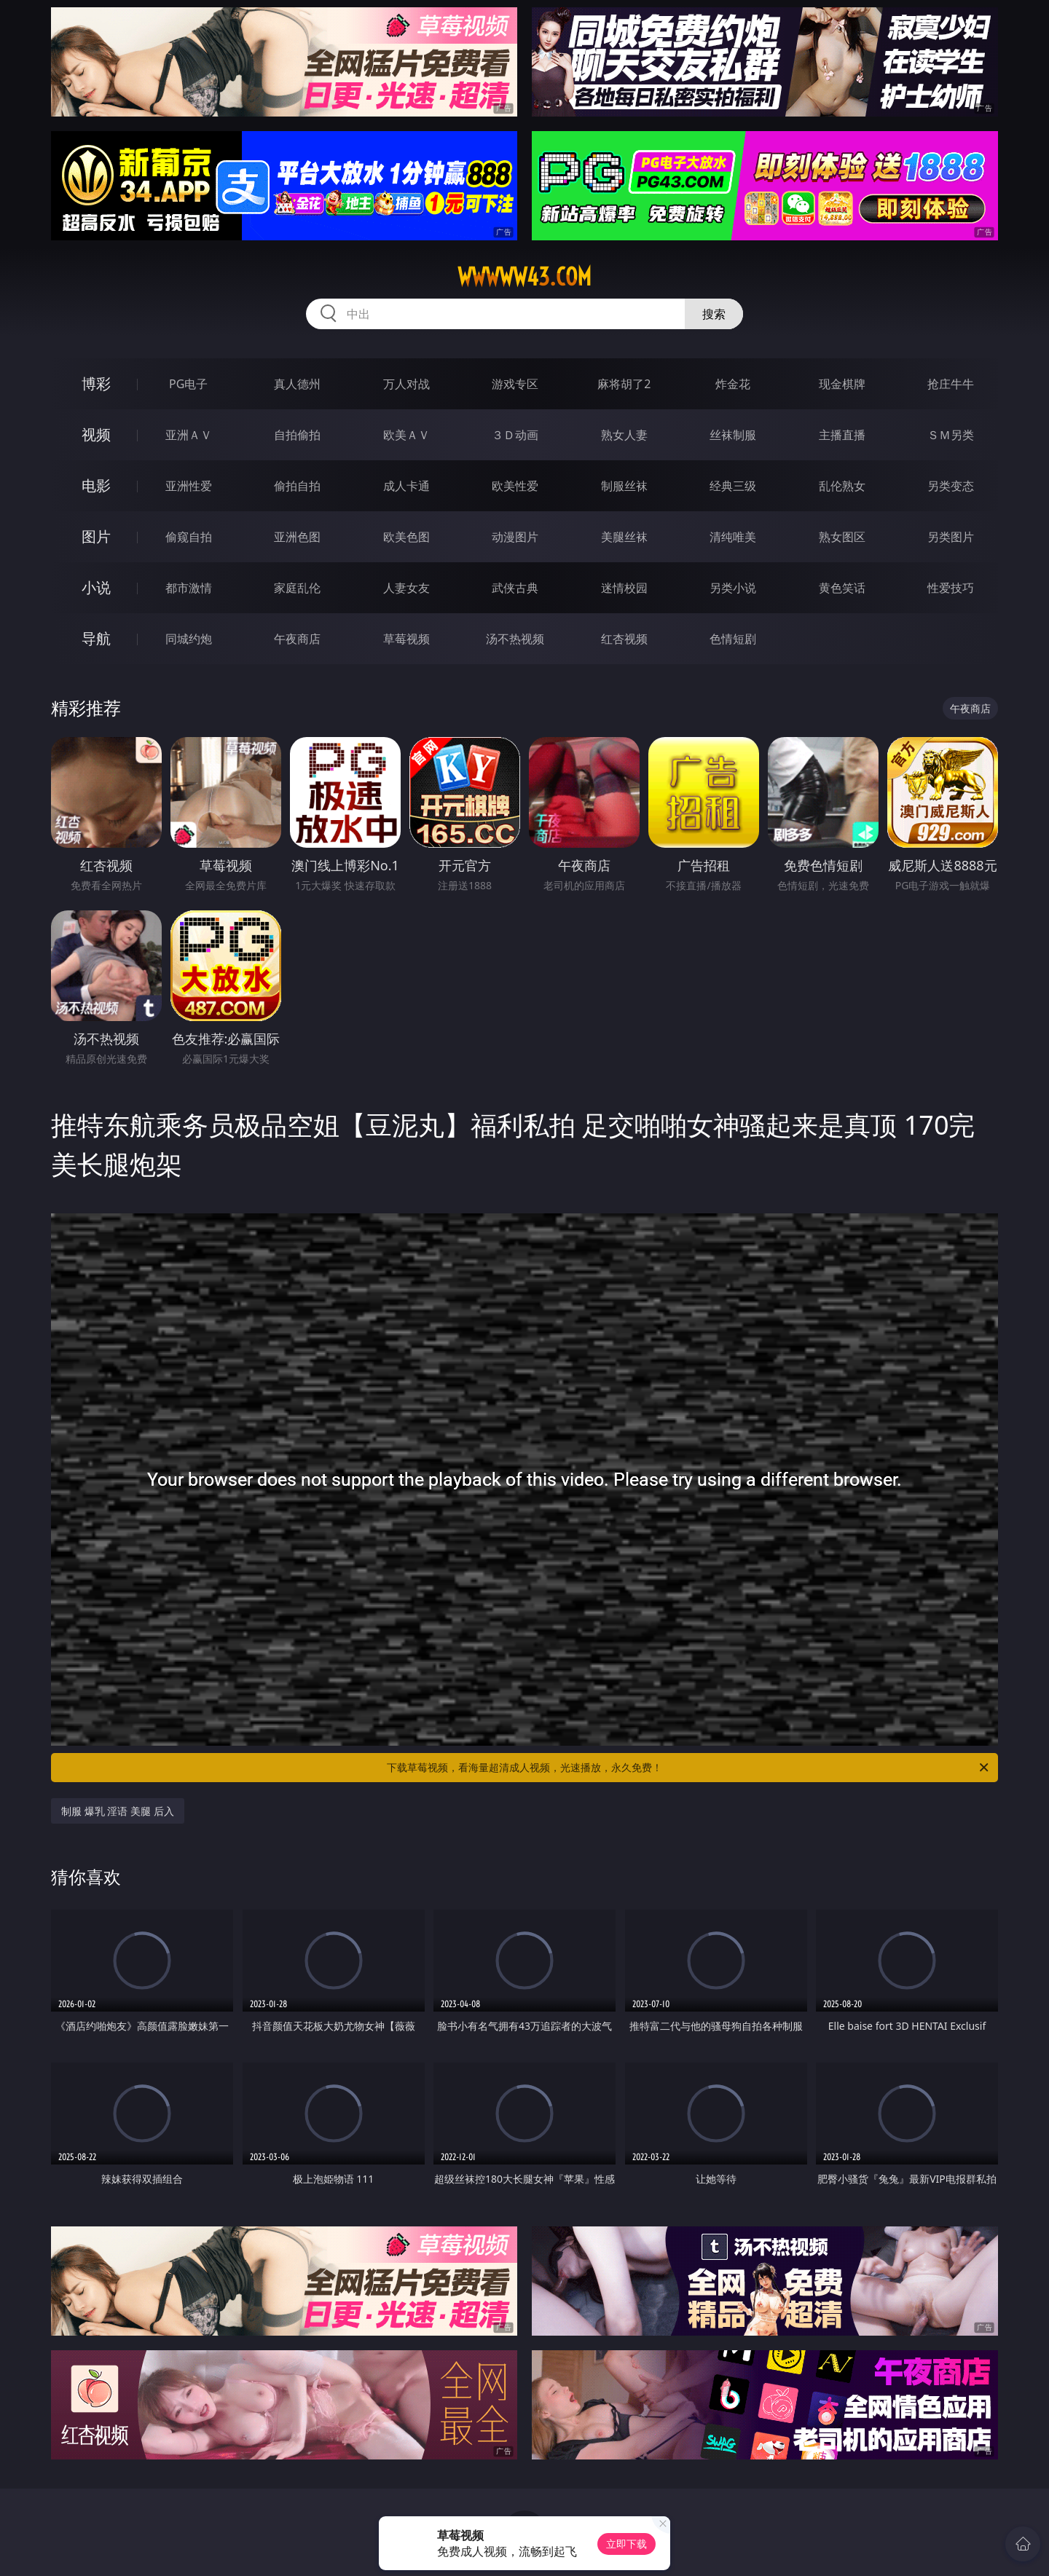  Describe the element at coordinates (406, 435) in the screenshot. I see `欧美ＡＶ` at that location.